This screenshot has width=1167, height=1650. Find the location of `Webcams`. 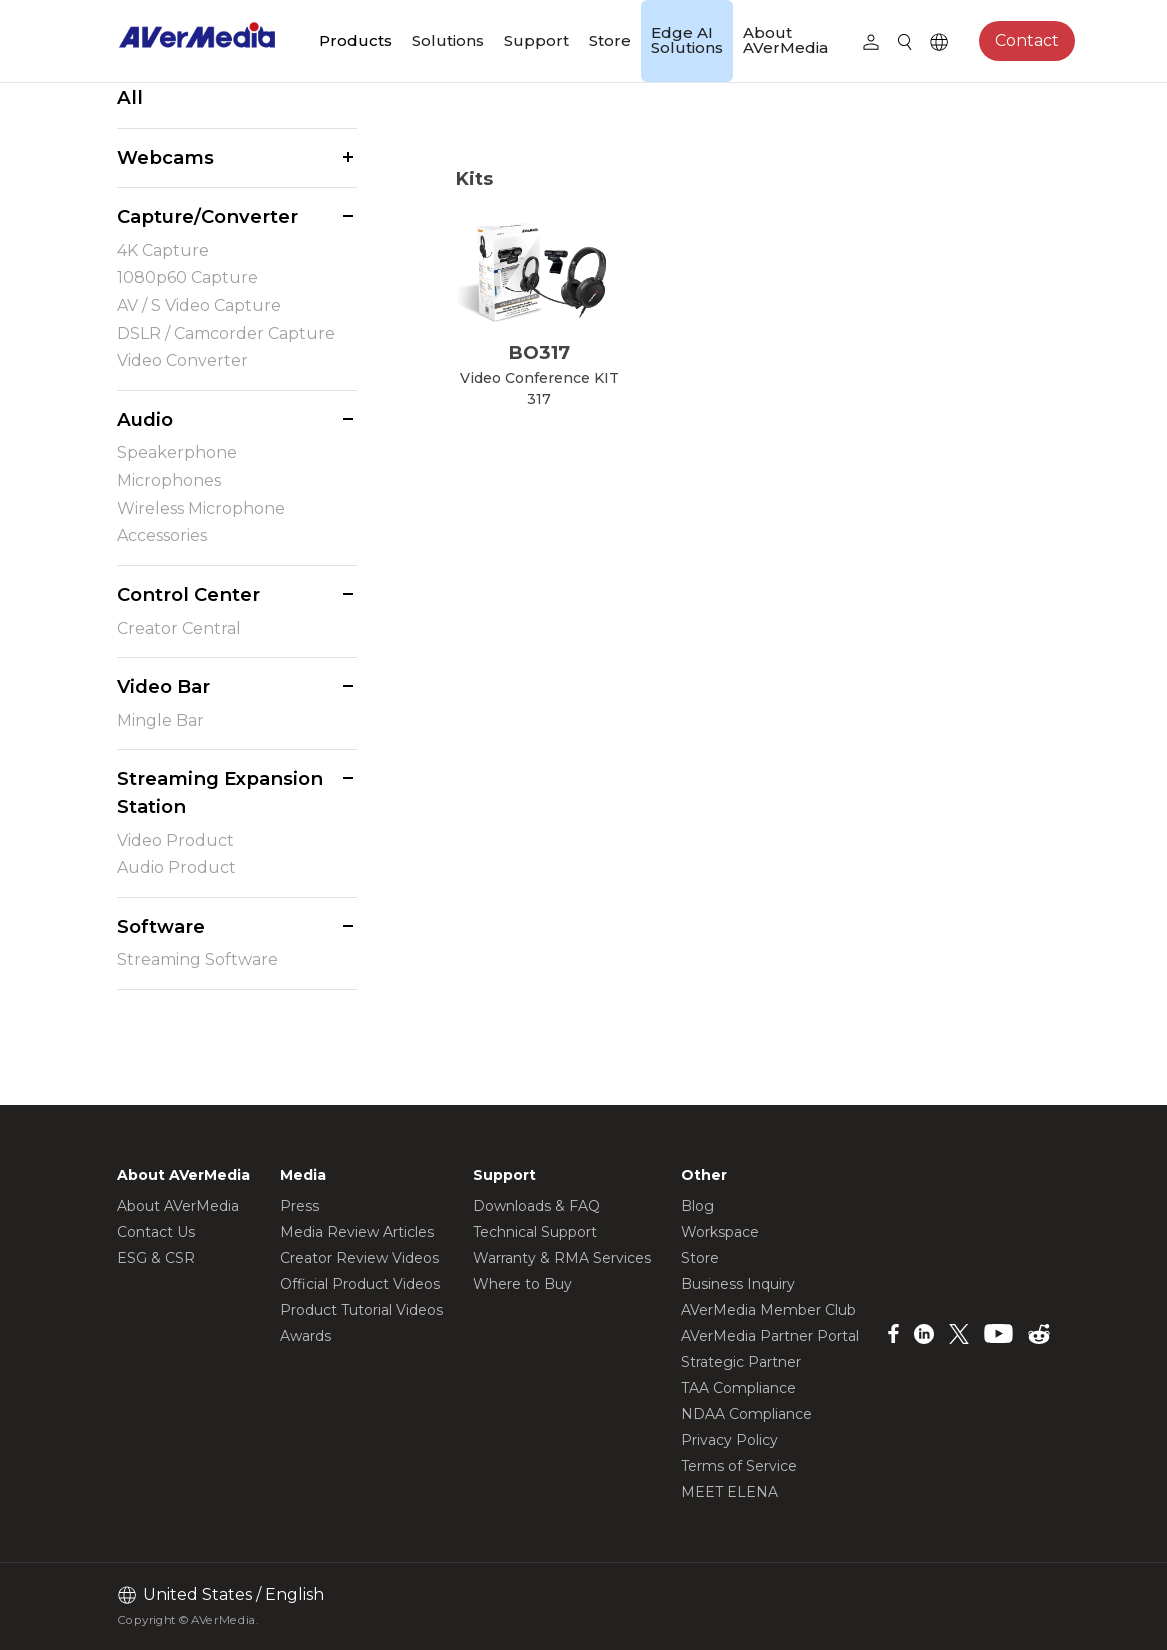

Webcams is located at coordinates (165, 157).